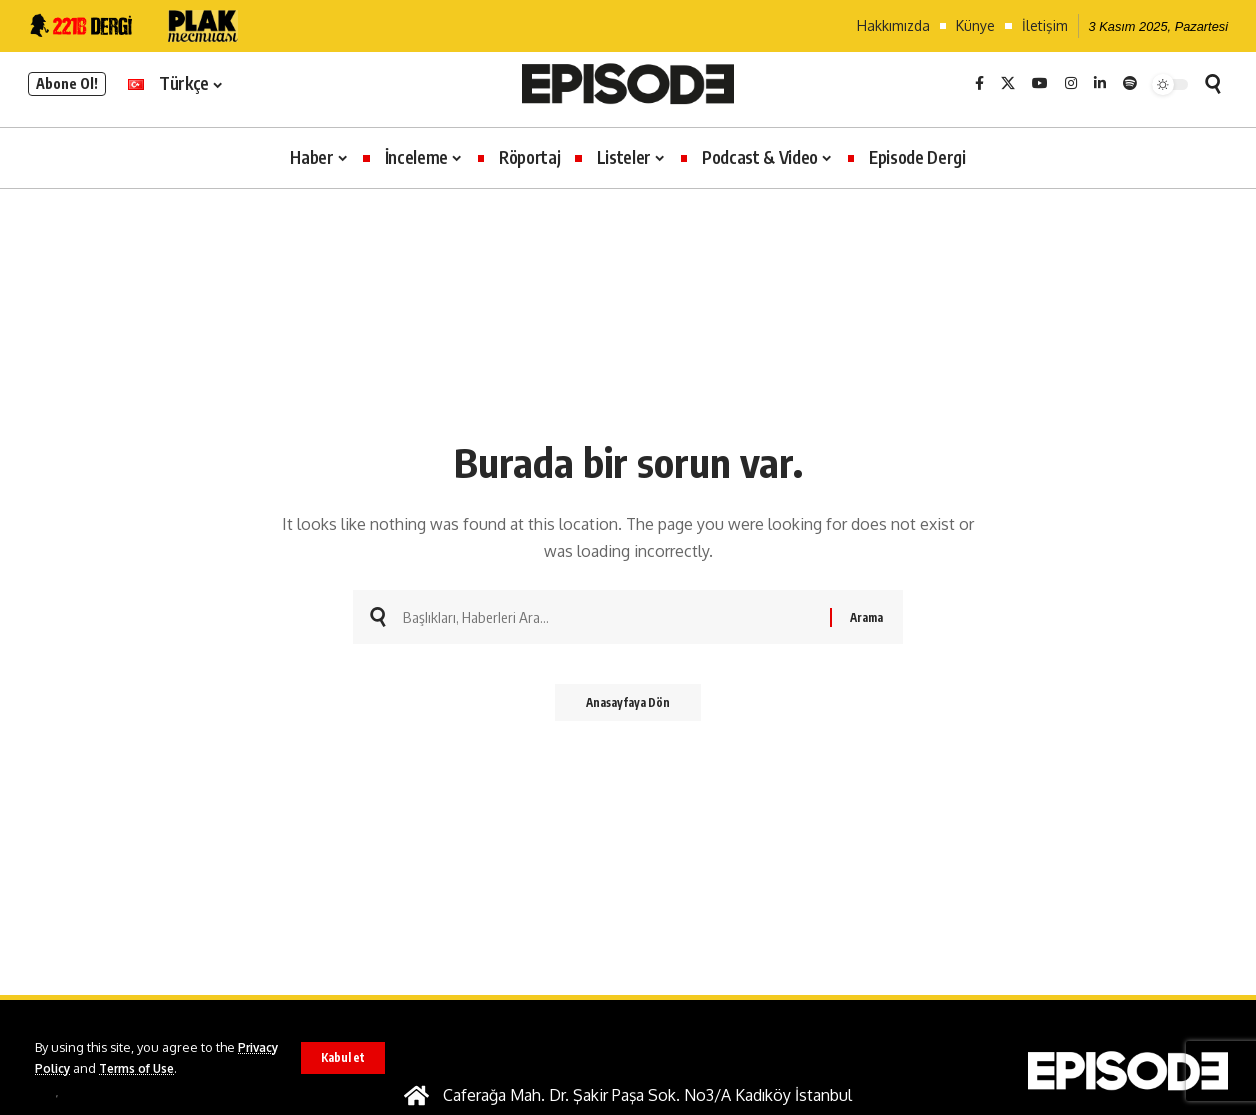 This screenshot has height=1115, width=1256. Describe the element at coordinates (193, 1068) in the screenshot. I see `Terms of Use` at that location.